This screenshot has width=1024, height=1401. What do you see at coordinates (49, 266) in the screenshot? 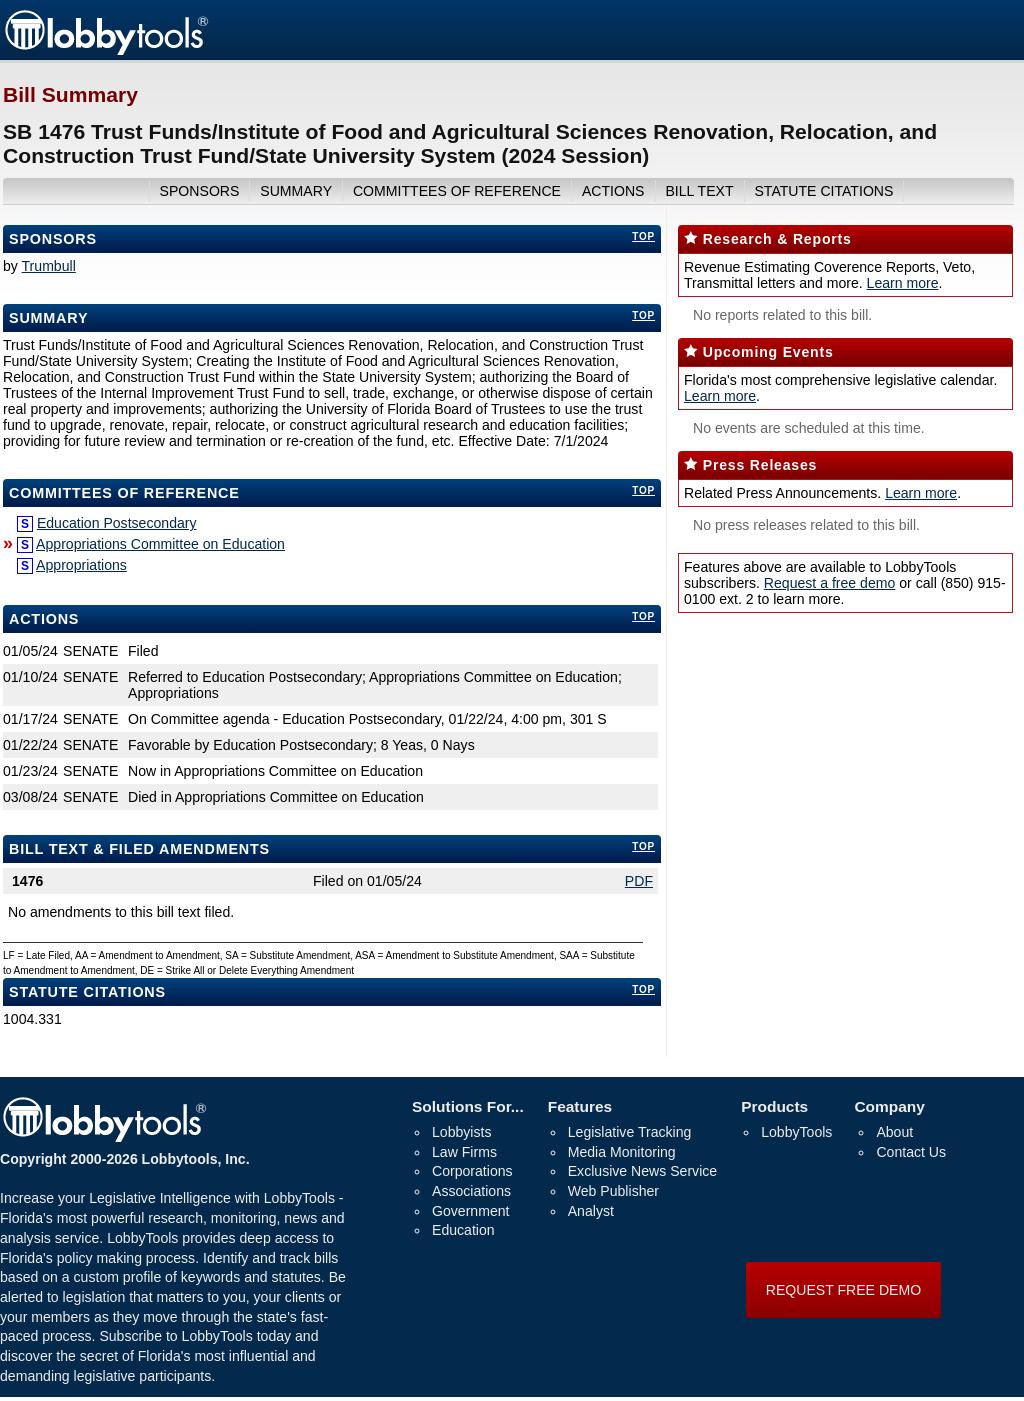
I see `Trumbull` at bounding box center [49, 266].